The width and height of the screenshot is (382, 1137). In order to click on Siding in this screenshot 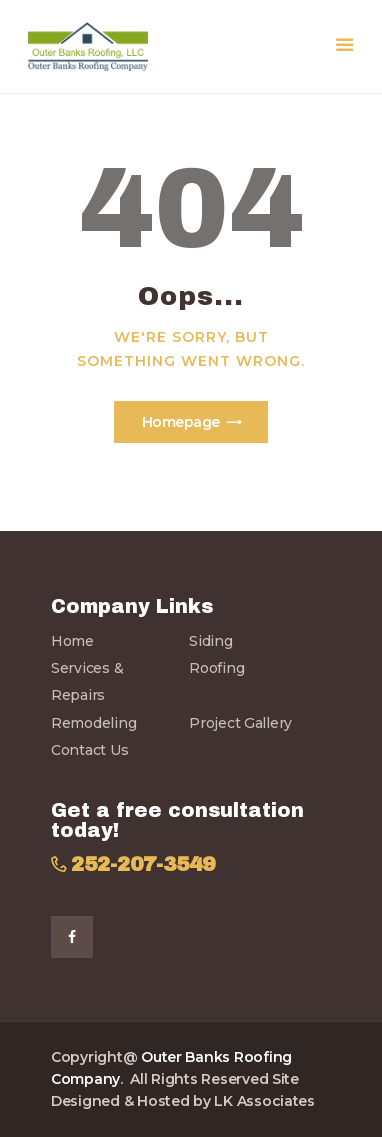, I will do `click(210, 641)`.